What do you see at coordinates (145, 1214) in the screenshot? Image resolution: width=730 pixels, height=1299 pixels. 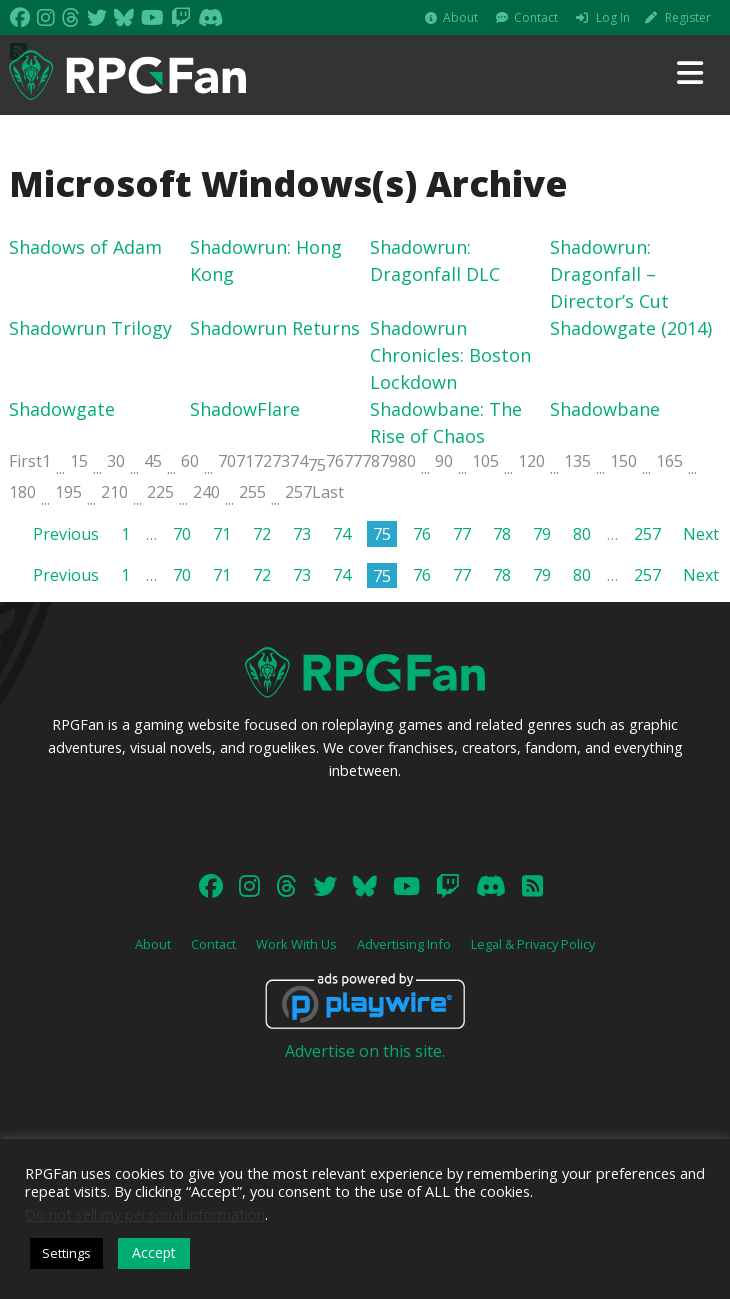 I see `Do not sell my personal information` at bounding box center [145, 1214].